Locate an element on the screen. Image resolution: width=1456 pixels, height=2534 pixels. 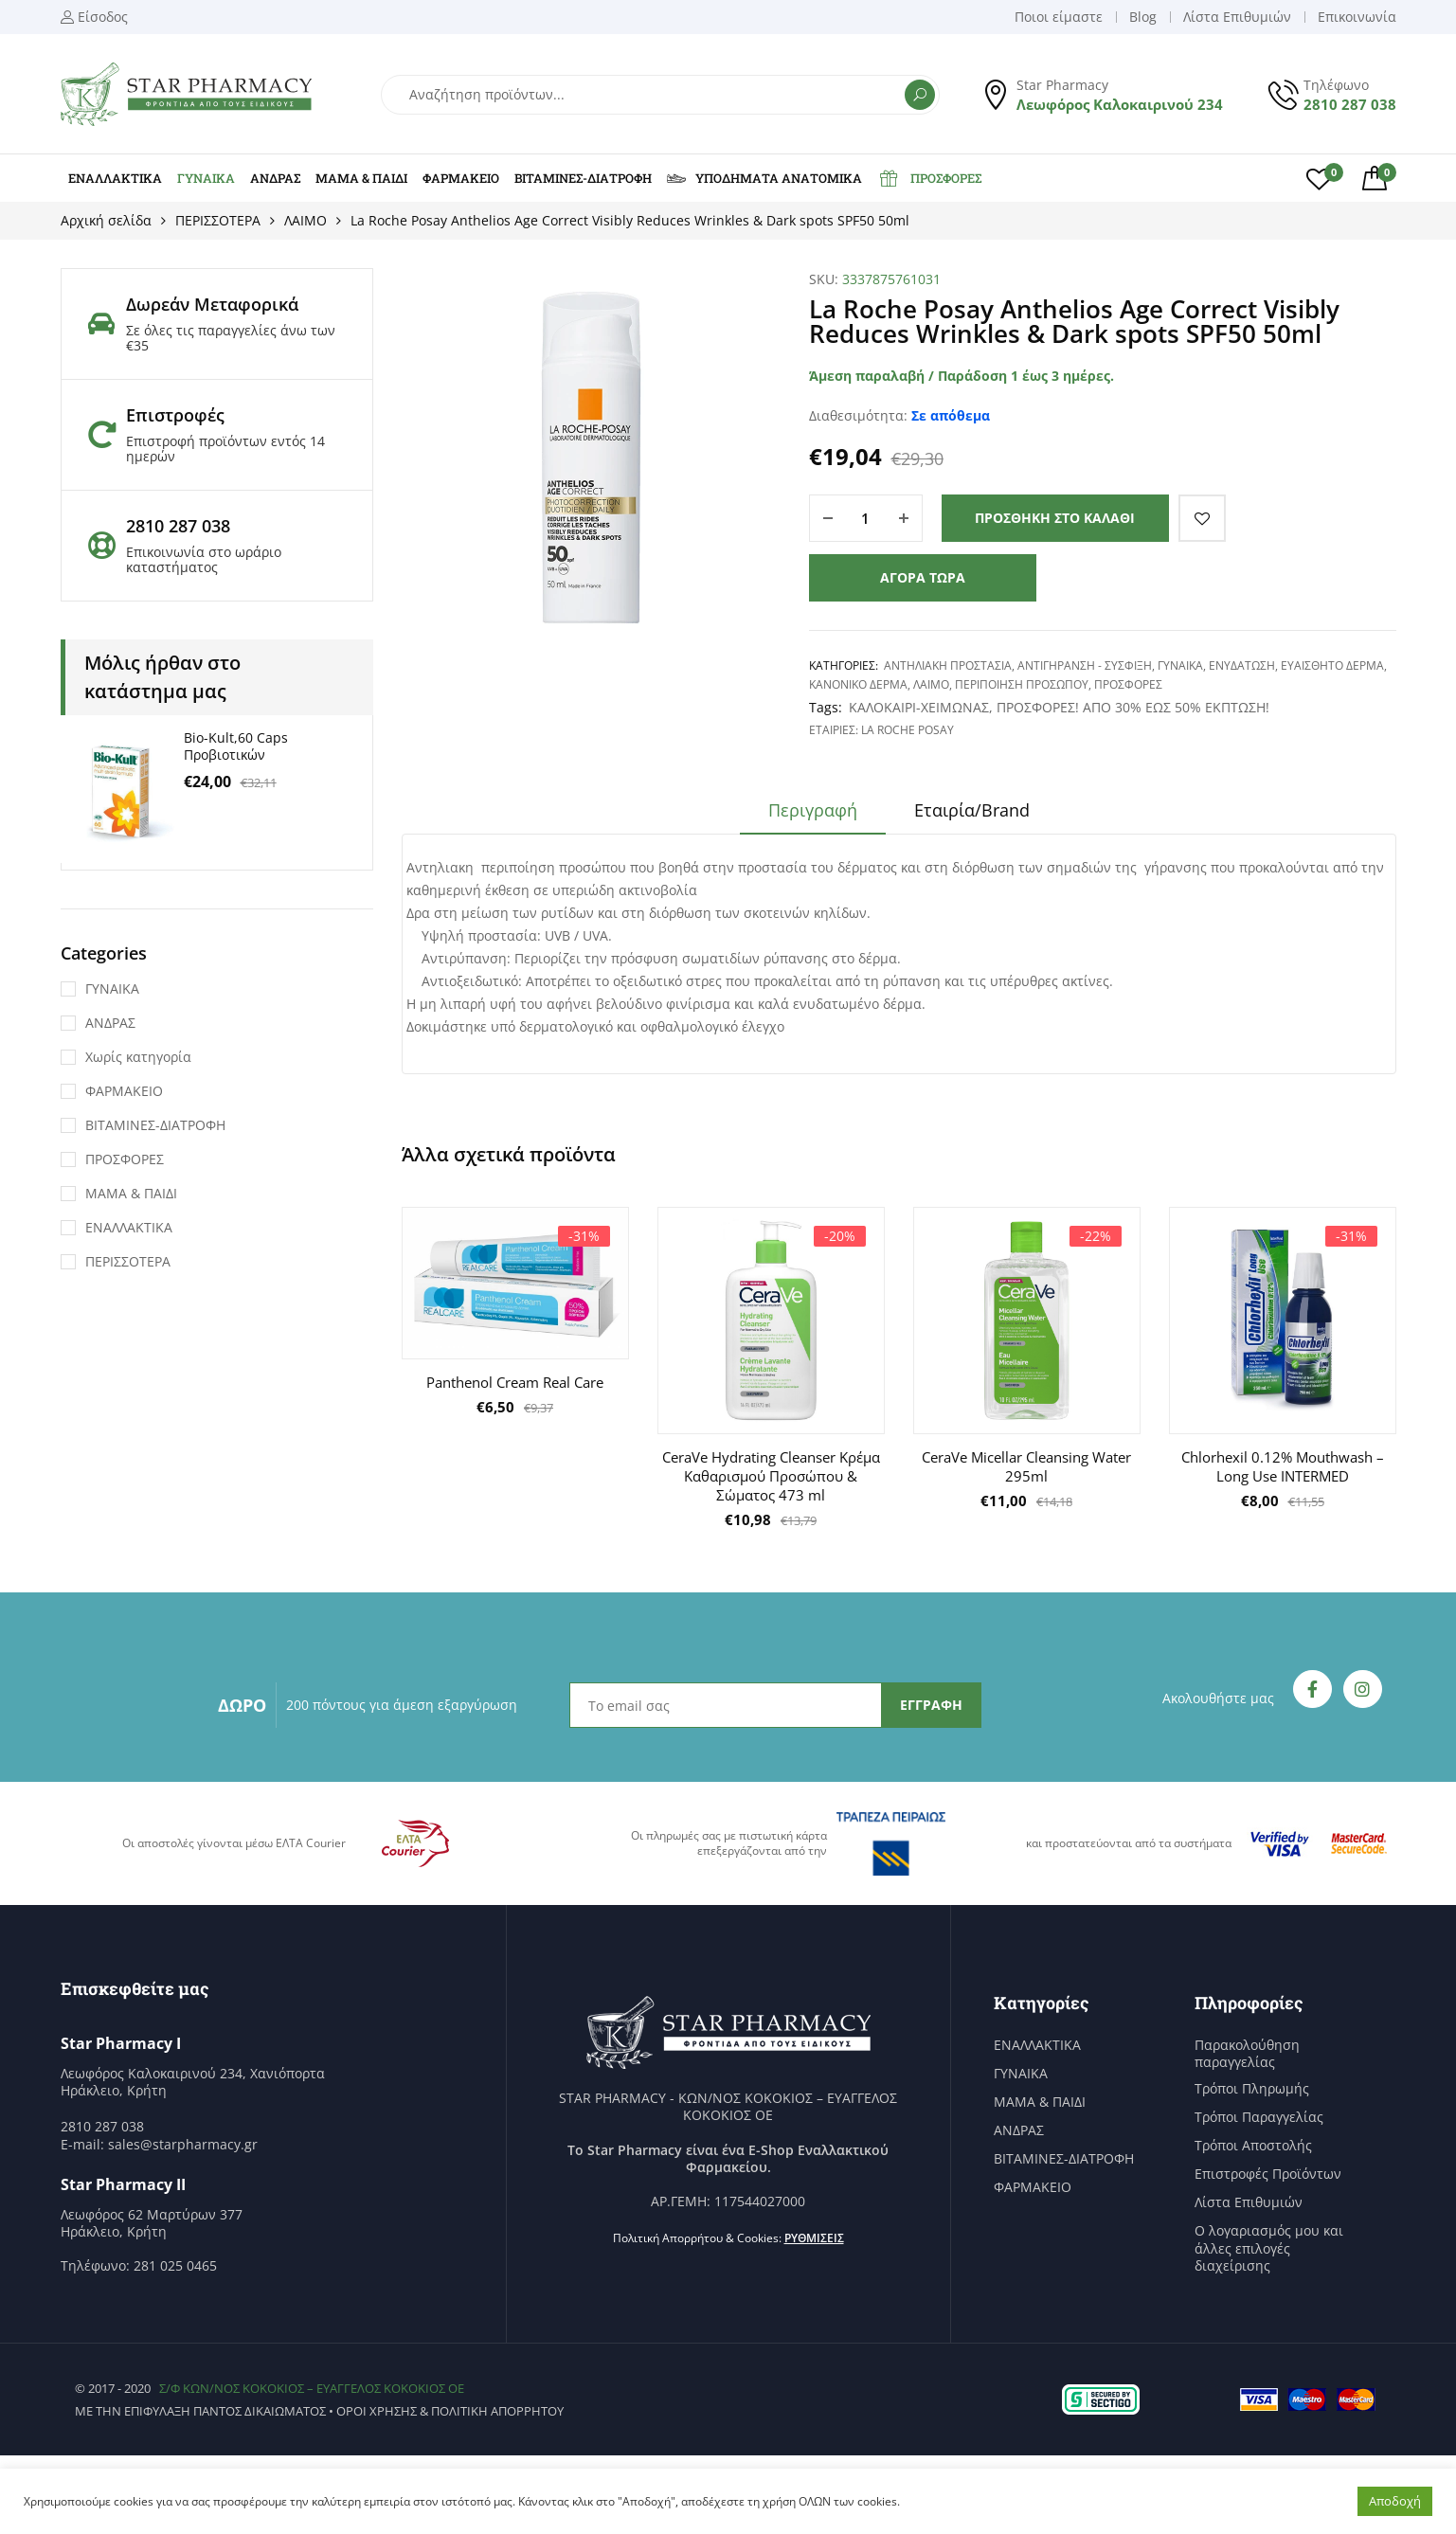
2810 287 038 is located at coordinates (1349, 104).